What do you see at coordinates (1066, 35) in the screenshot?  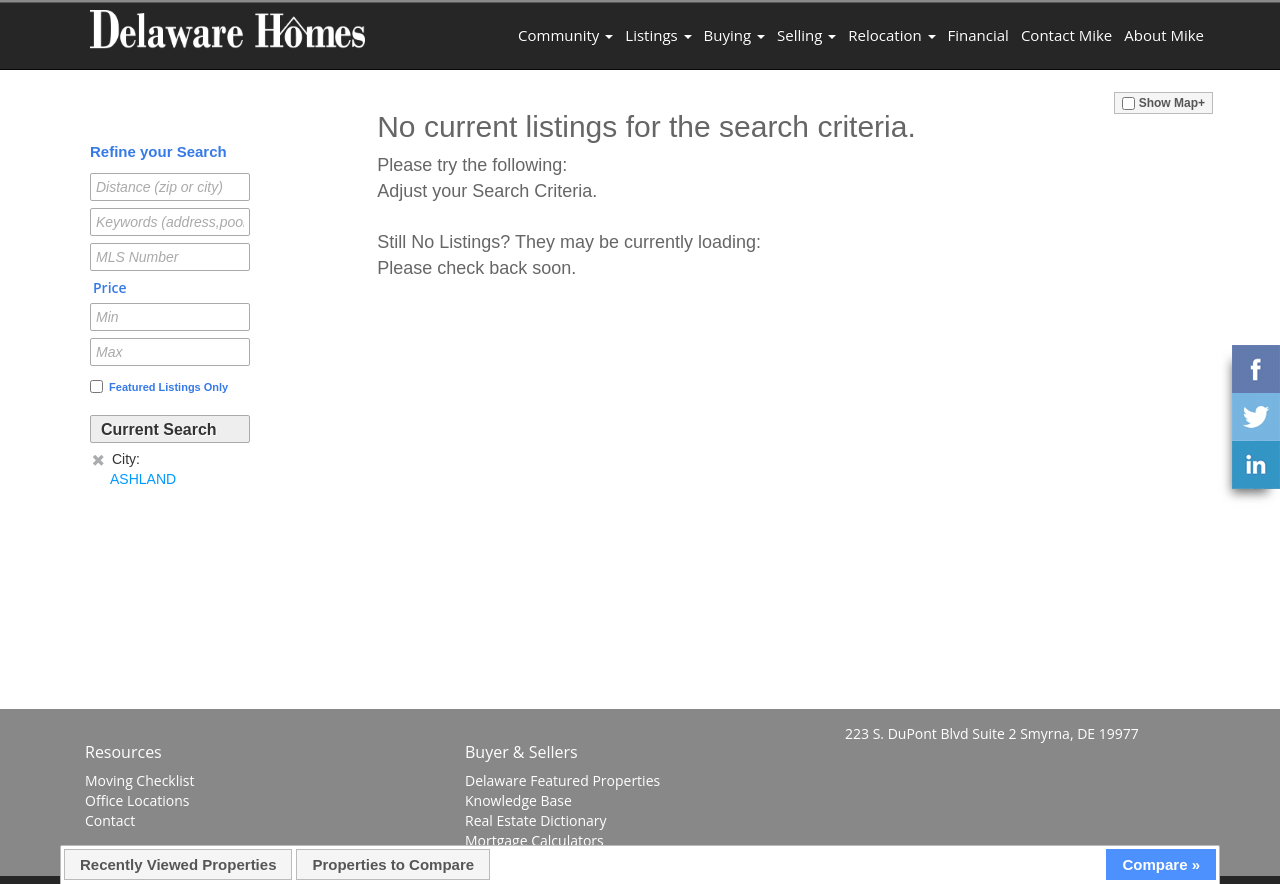 I see `Contact Mike` at bounding box center [1066, 35].